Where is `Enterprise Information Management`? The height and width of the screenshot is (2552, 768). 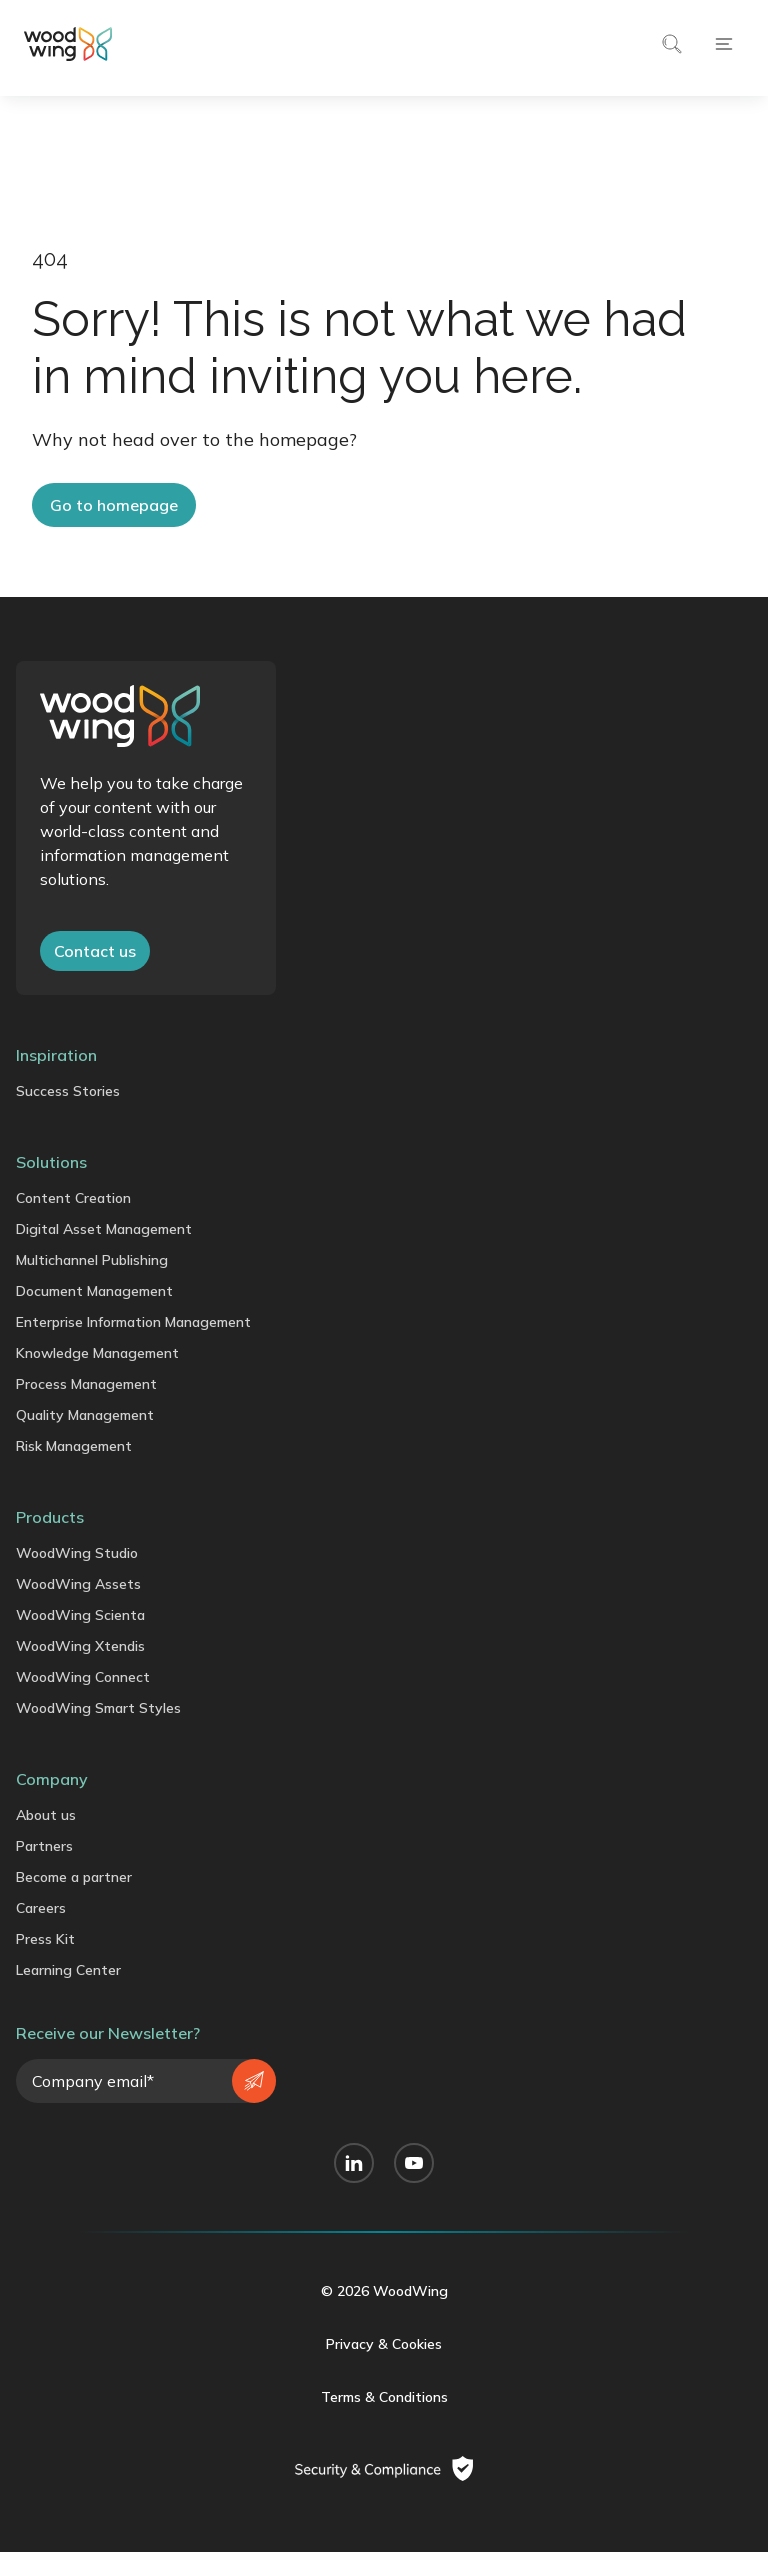 Enterprise Information Management is located at coordinates (133, 1322).